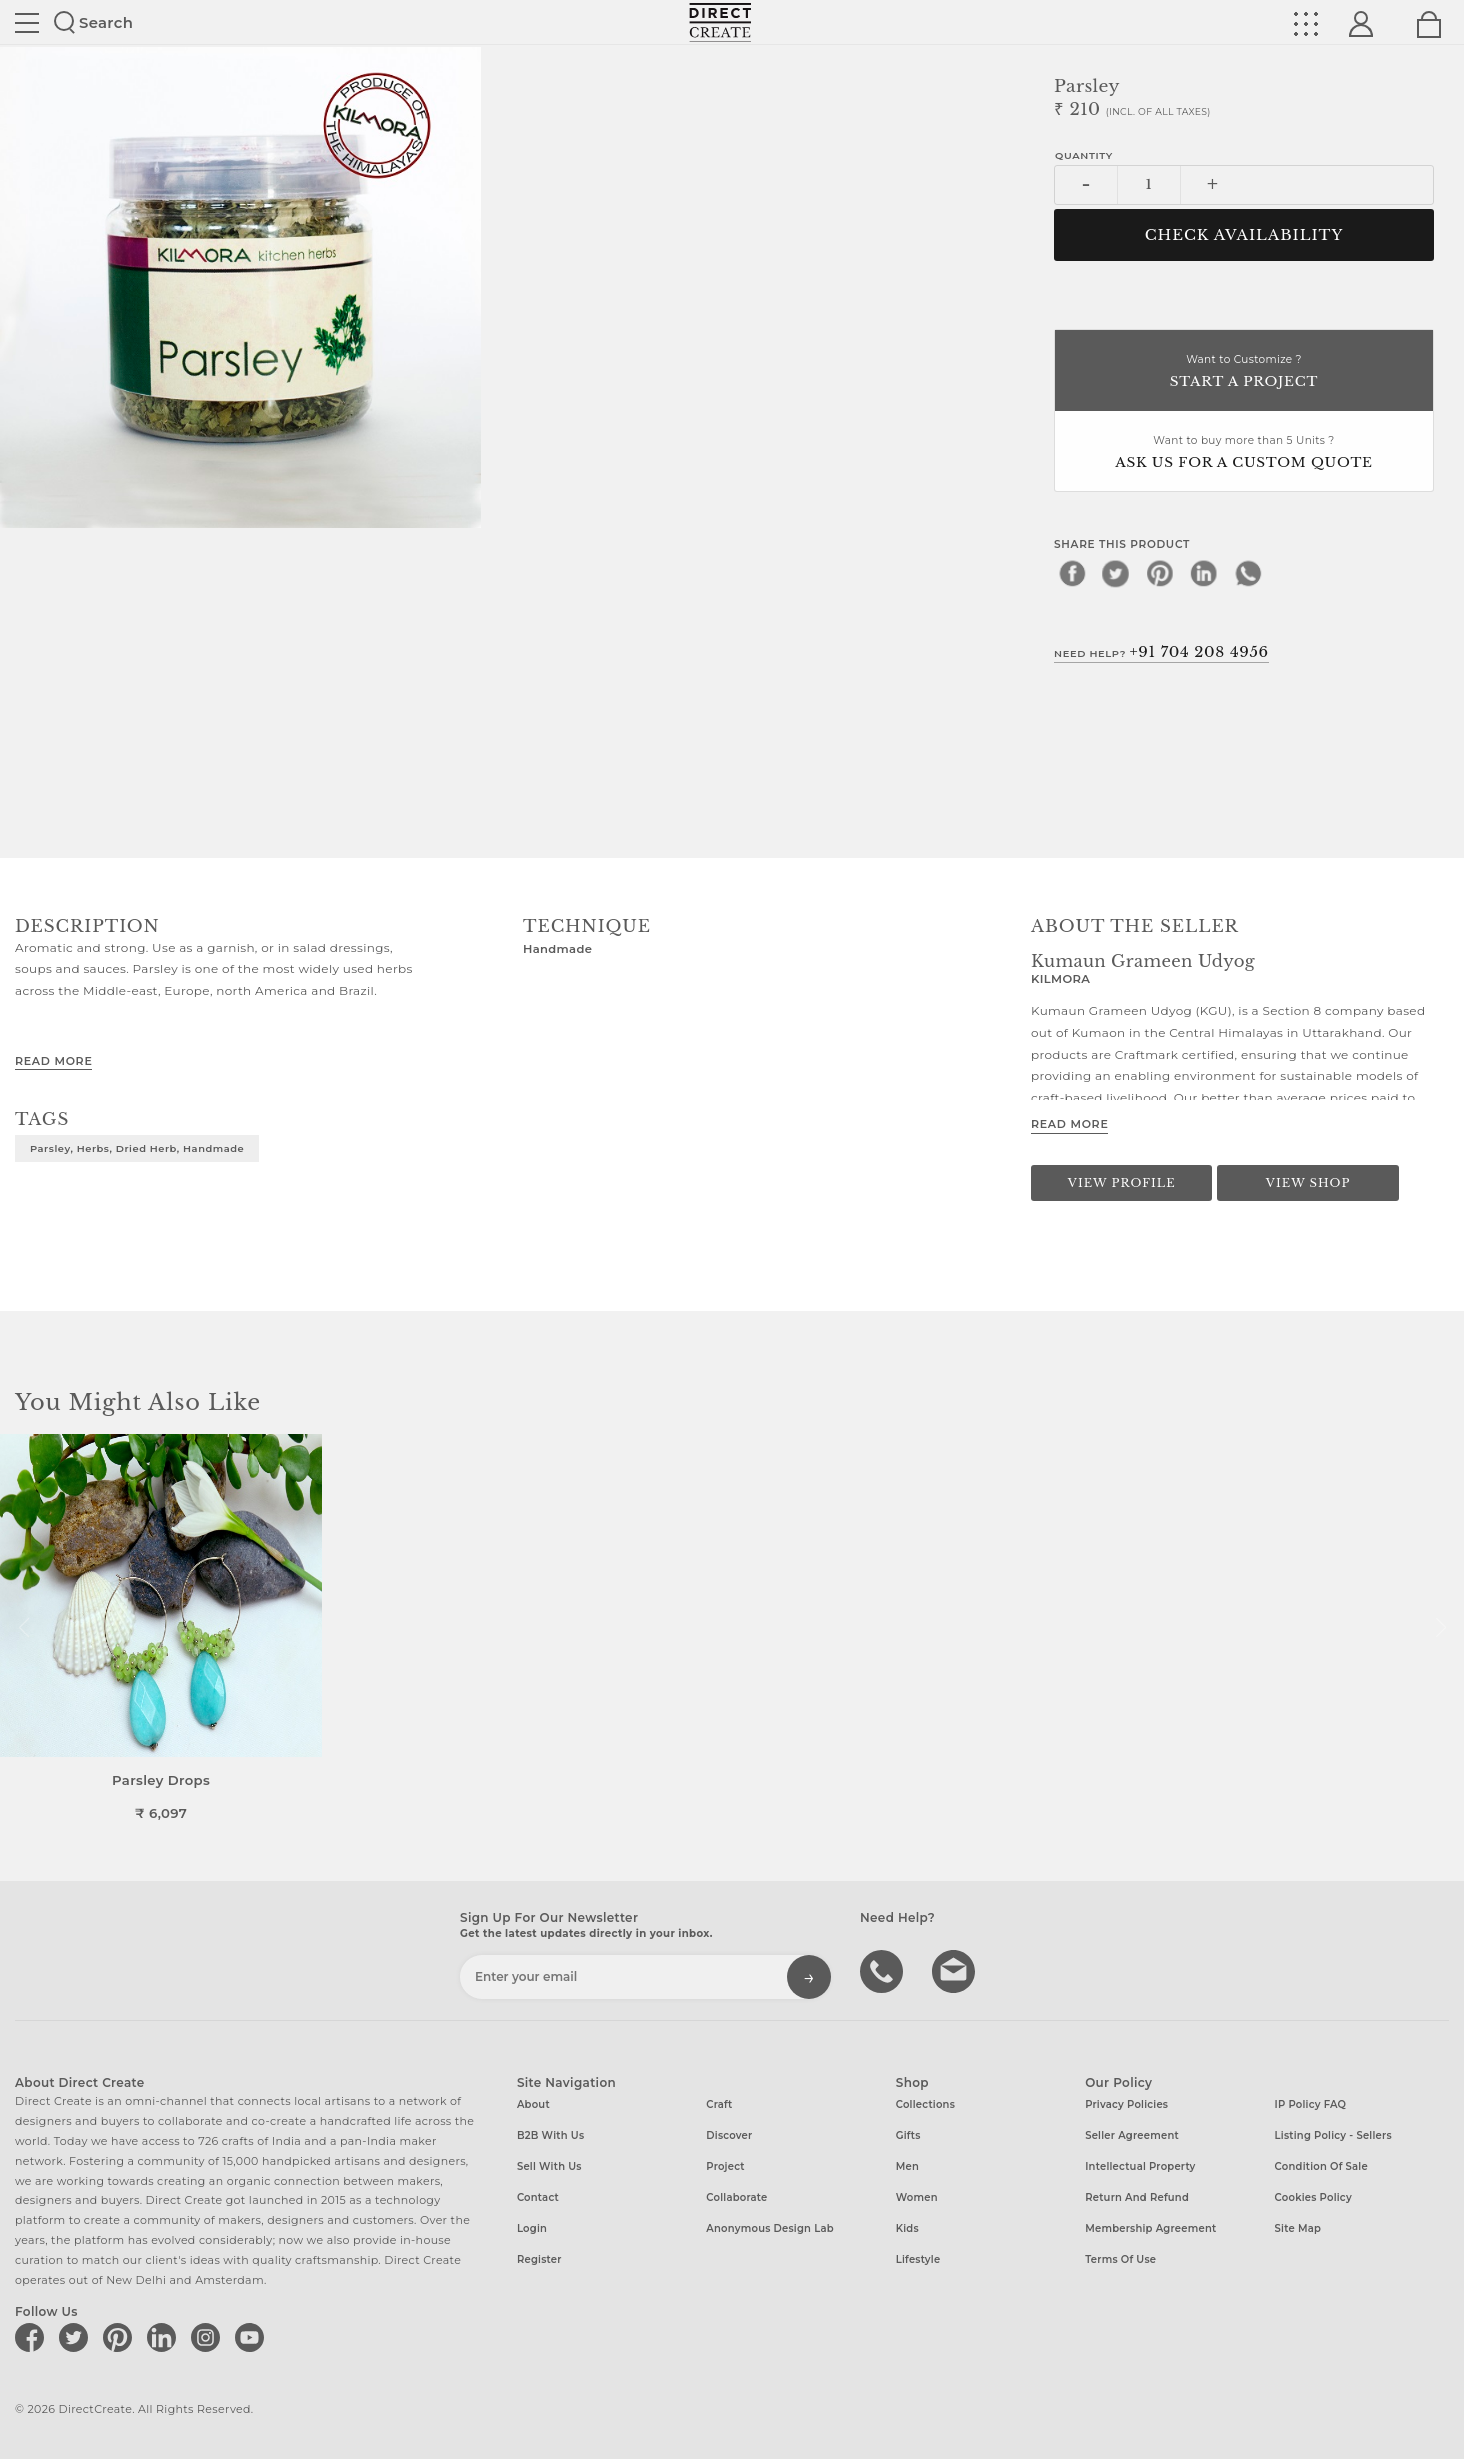 The height and width of the screenshot is (2459, 1464). I want to click on [Direct create on instagram], so click(209, 2337).